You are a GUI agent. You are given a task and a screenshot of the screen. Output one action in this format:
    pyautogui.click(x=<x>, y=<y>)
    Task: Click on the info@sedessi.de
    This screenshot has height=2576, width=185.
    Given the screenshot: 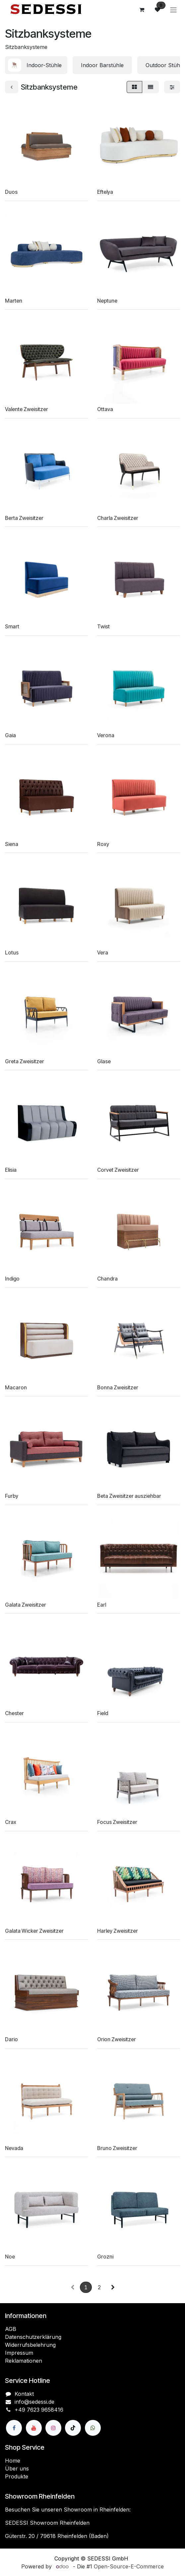 What is the action you would take?
    pyautogui.click(x=34, y=2401)
    